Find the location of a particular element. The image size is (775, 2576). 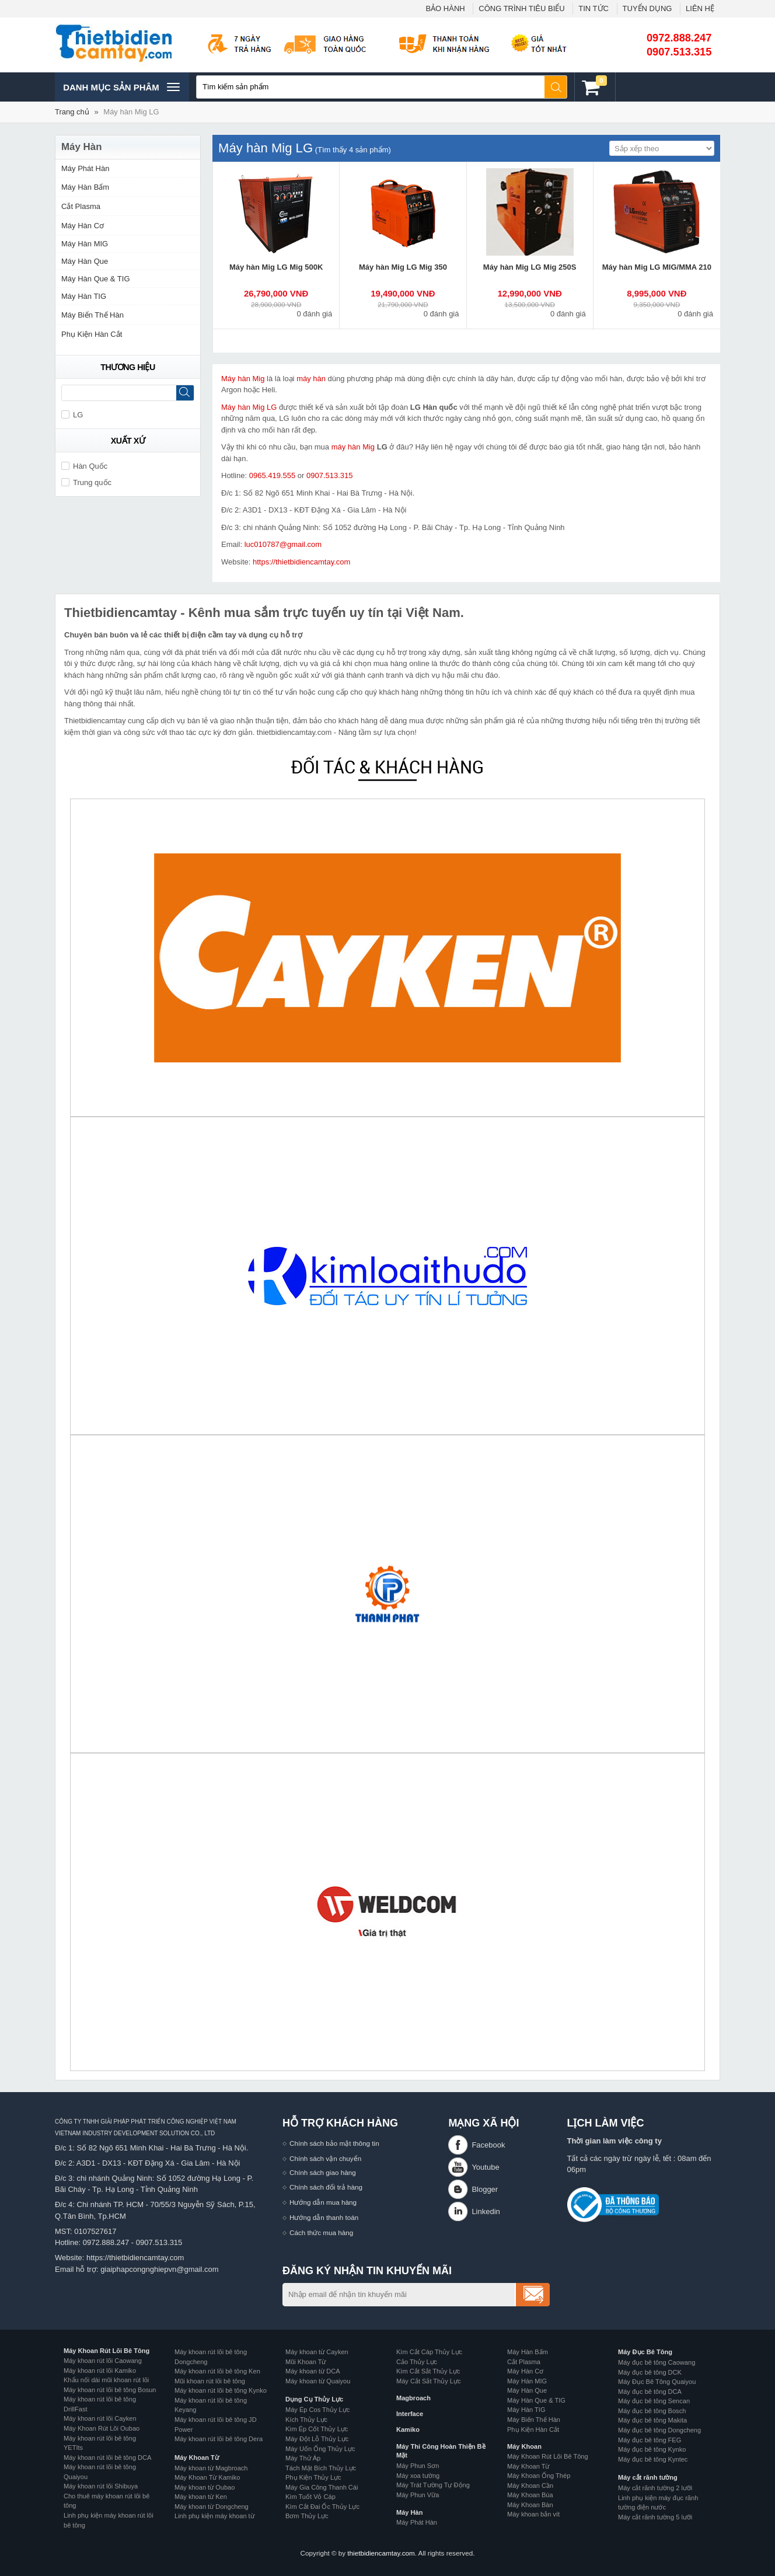

Máy hàn Mig LG MIG/MMA 210 is located at coordinates (656, 267).